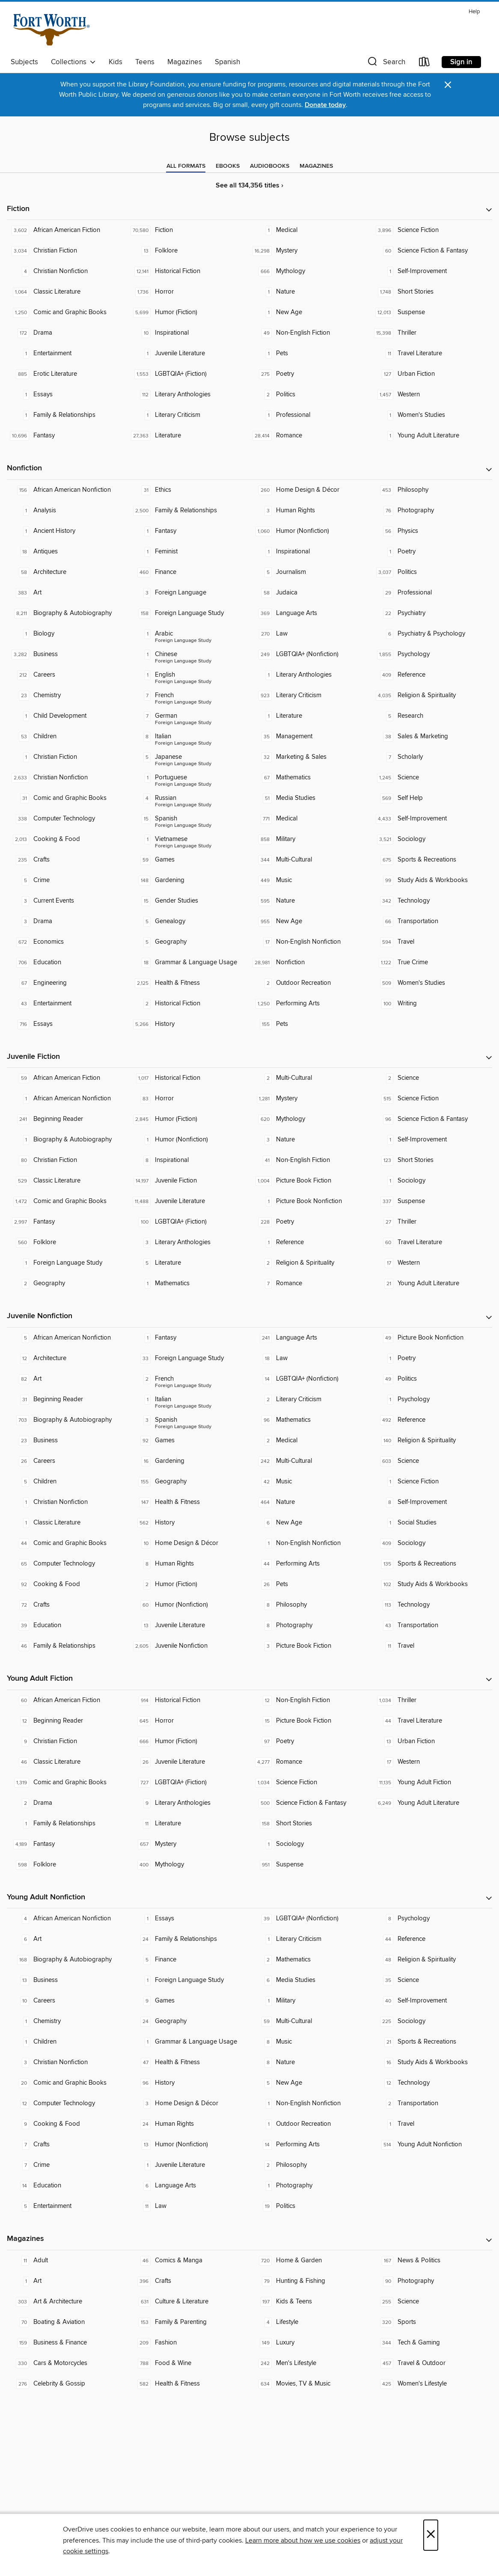 This screenshot has height=2576, width=499. I want to click on [Sports & Recreations. 135 titles in collection.], so click(432, 1564).